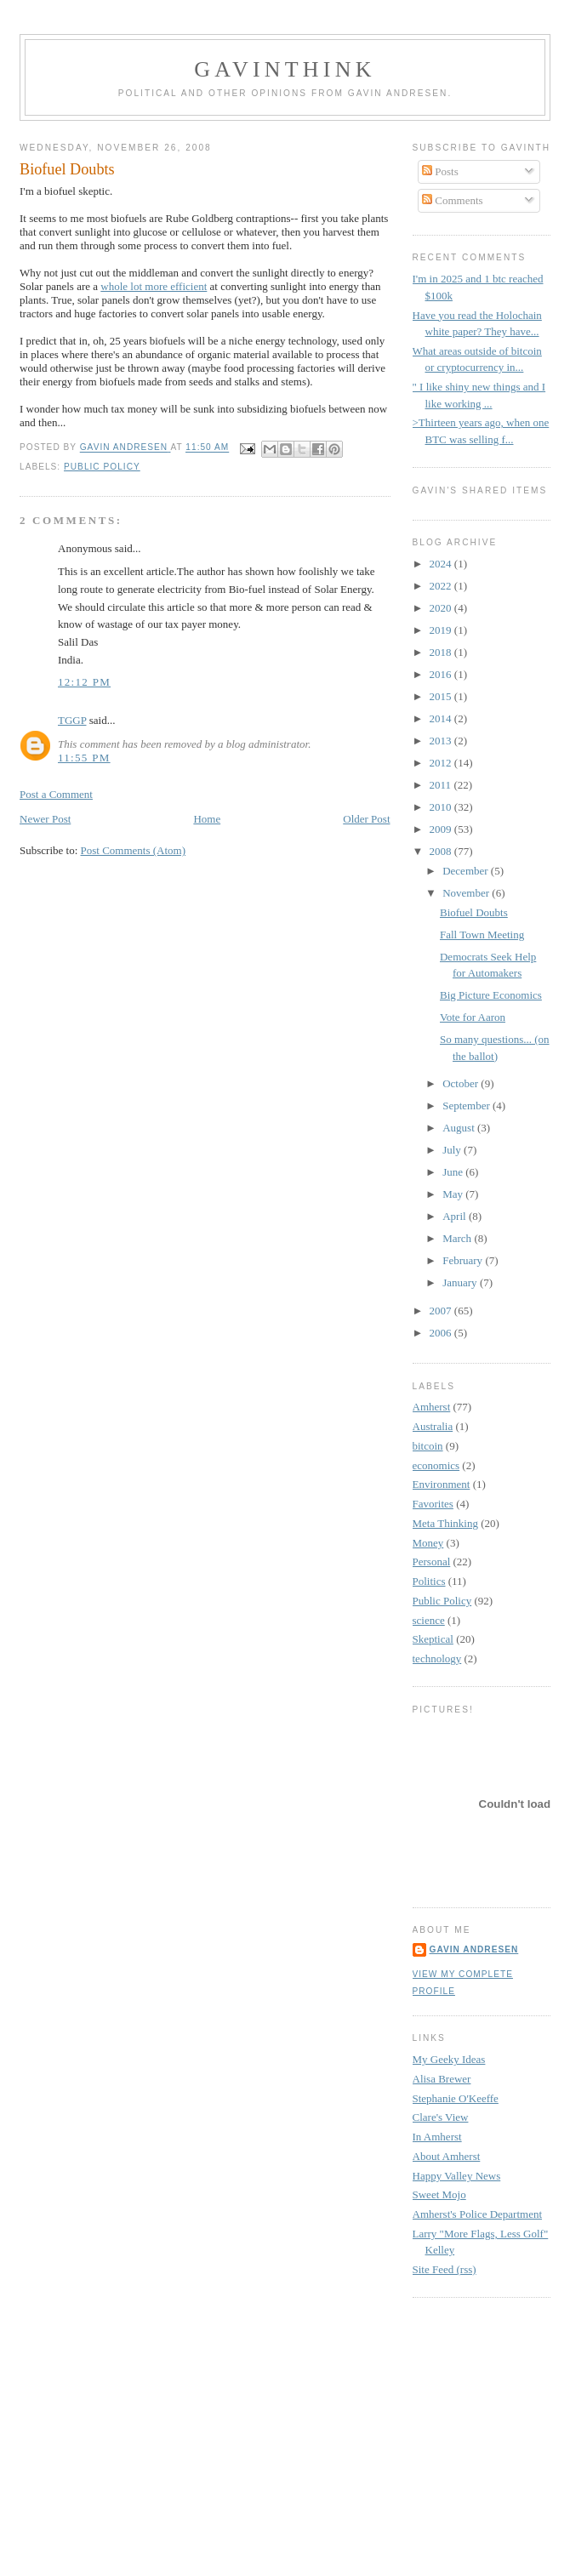 The height and width of the screenshot is (2576, 570). Describe the element at coordinates (437, 1658) in the screenshot. I see `technology` at that location.